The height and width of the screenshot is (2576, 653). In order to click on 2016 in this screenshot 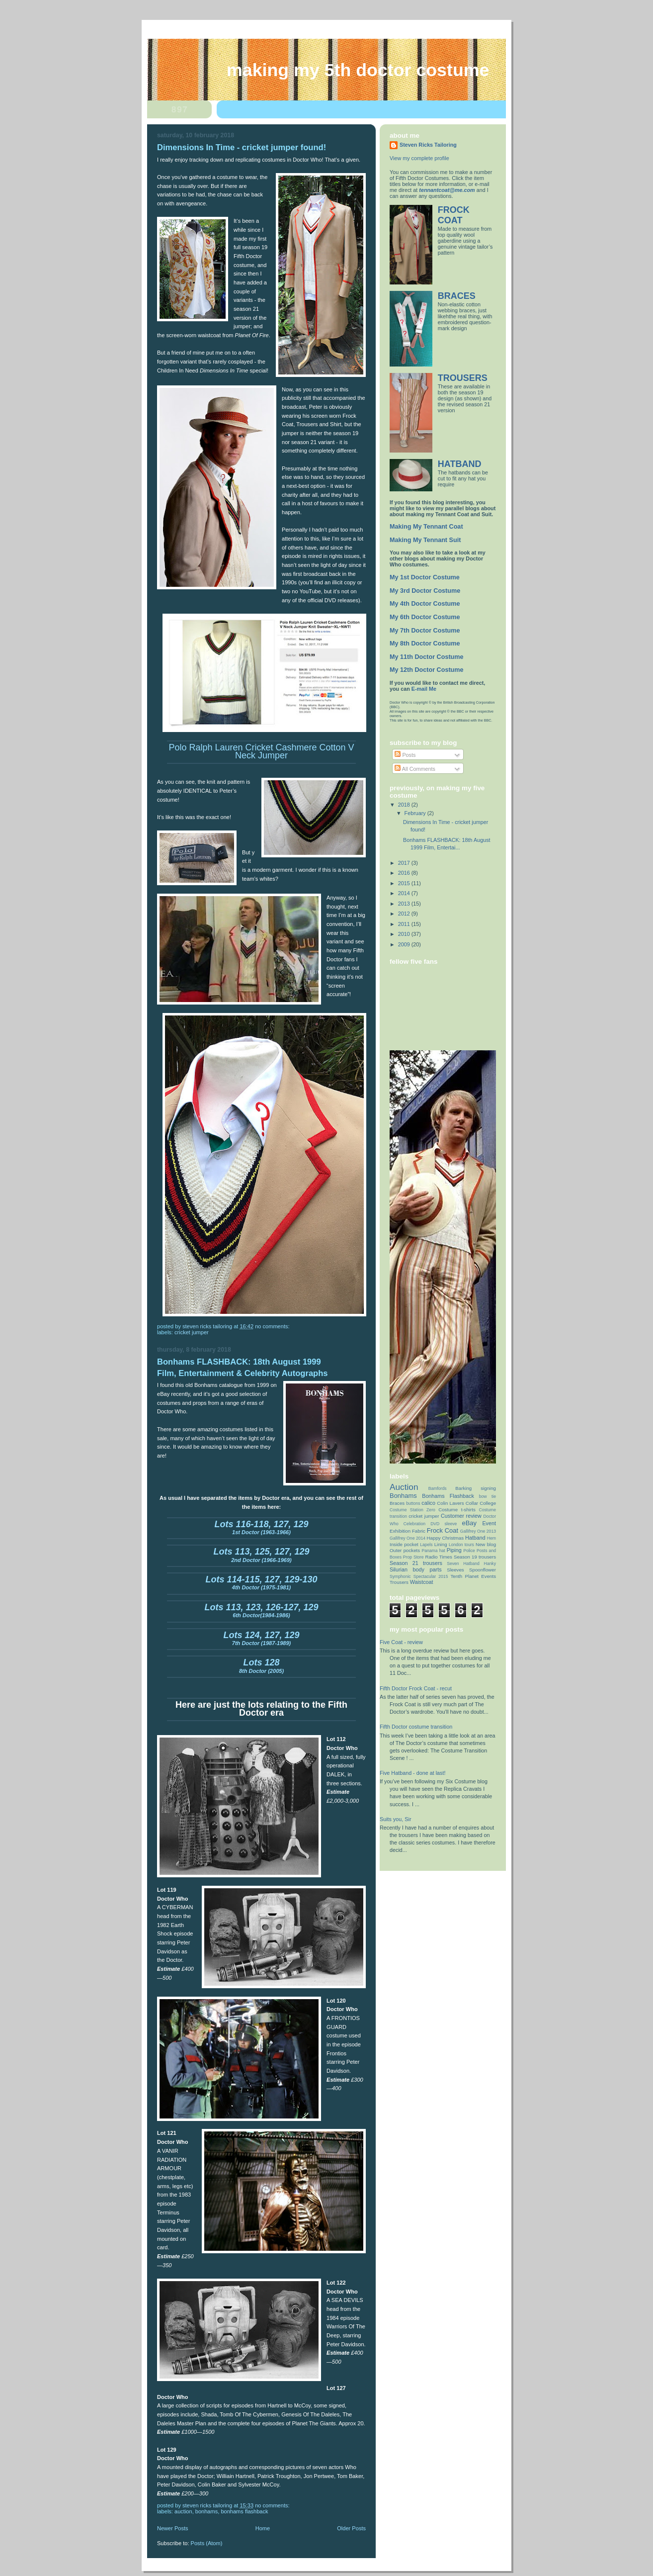, I will do `click(404, 873)`.